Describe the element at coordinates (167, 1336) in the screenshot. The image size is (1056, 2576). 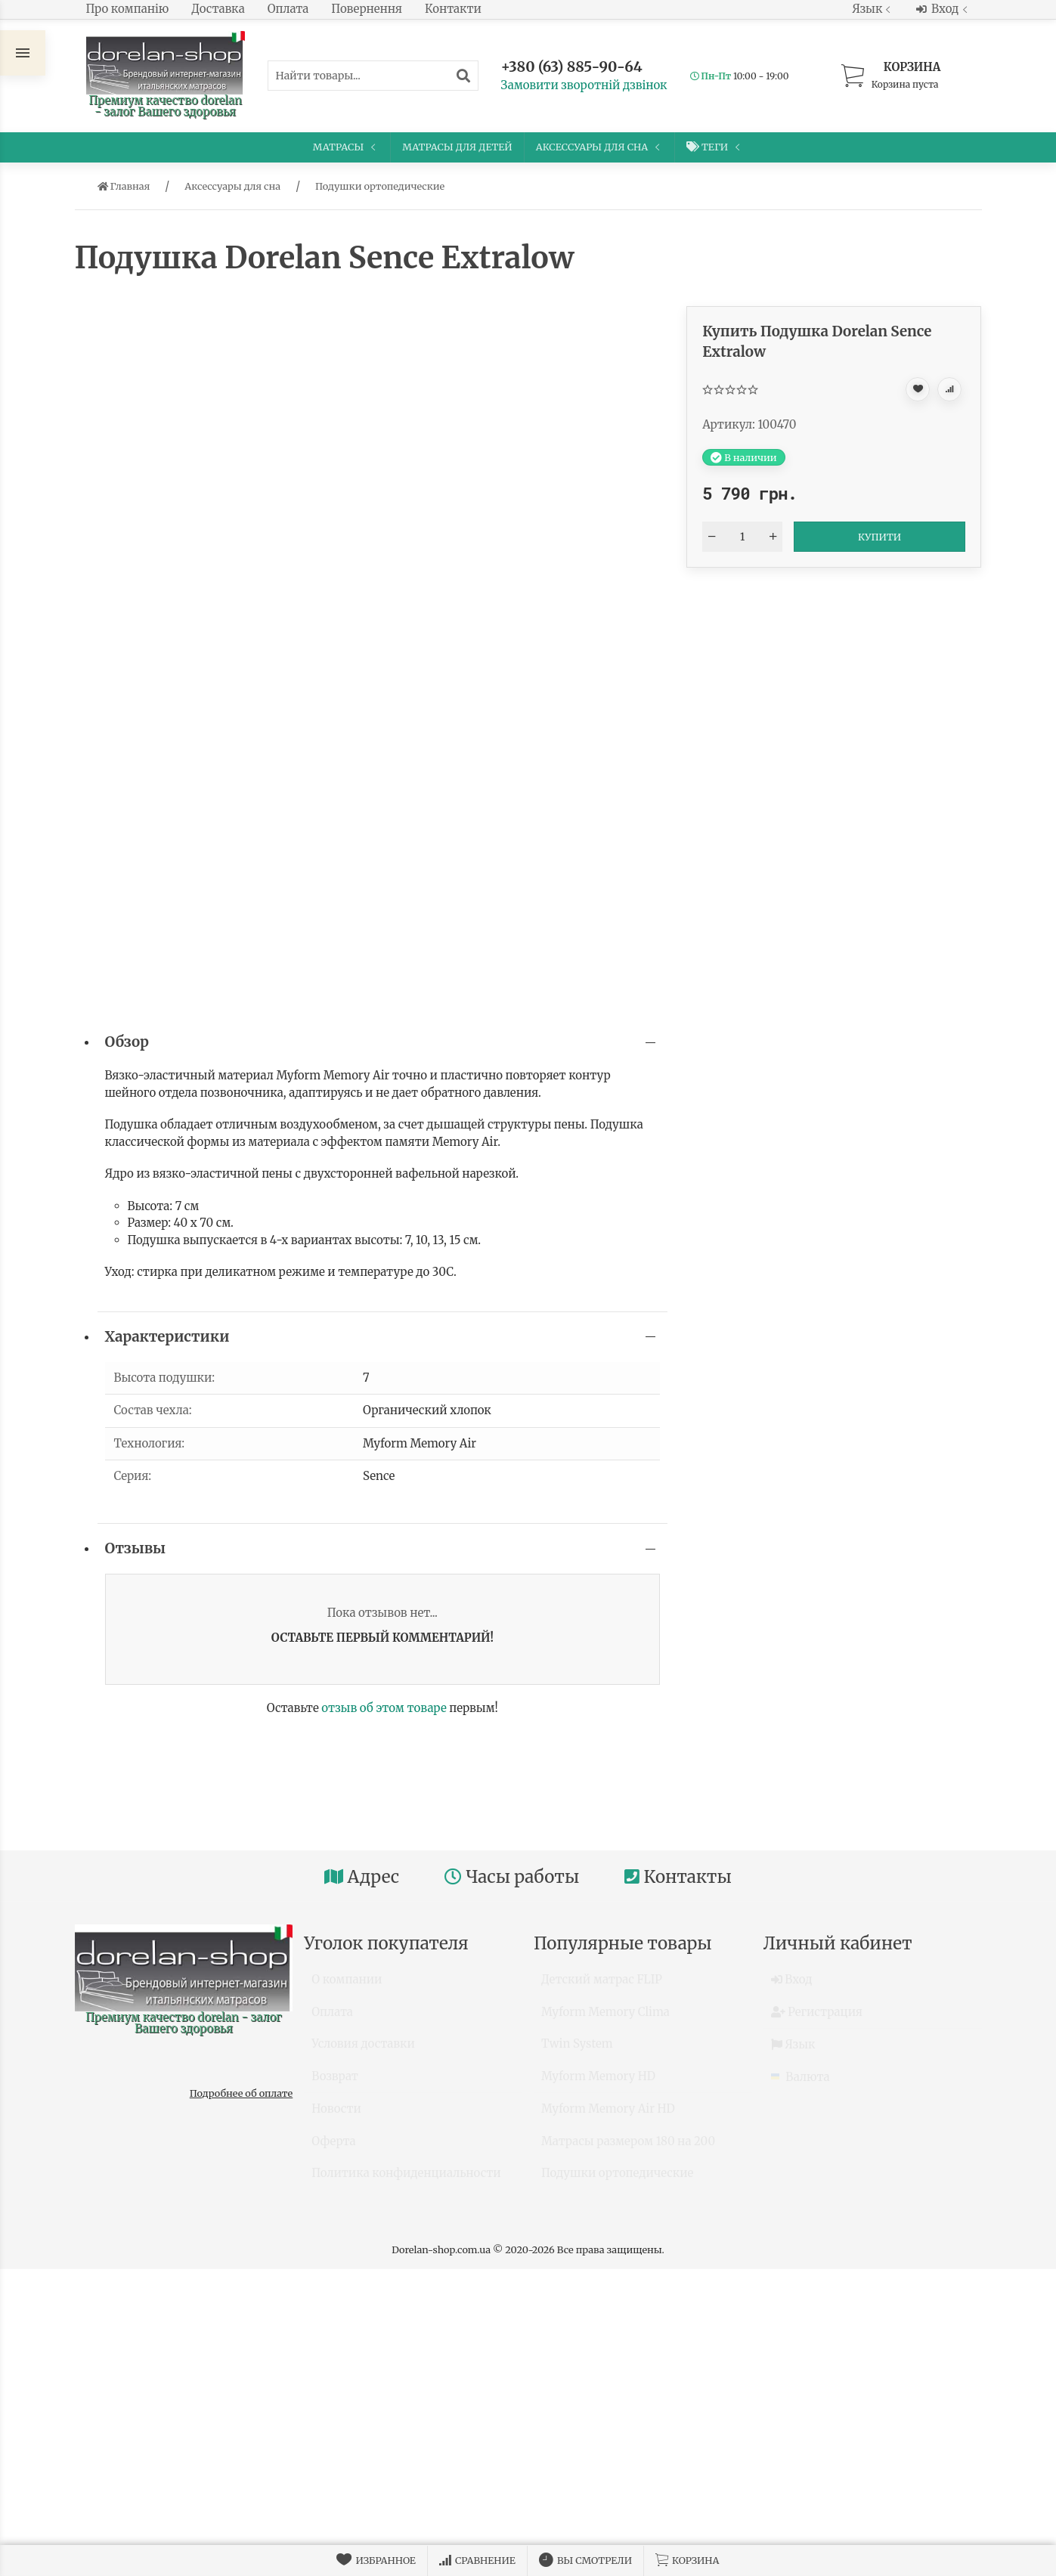
I see `Характеристики` at that location.